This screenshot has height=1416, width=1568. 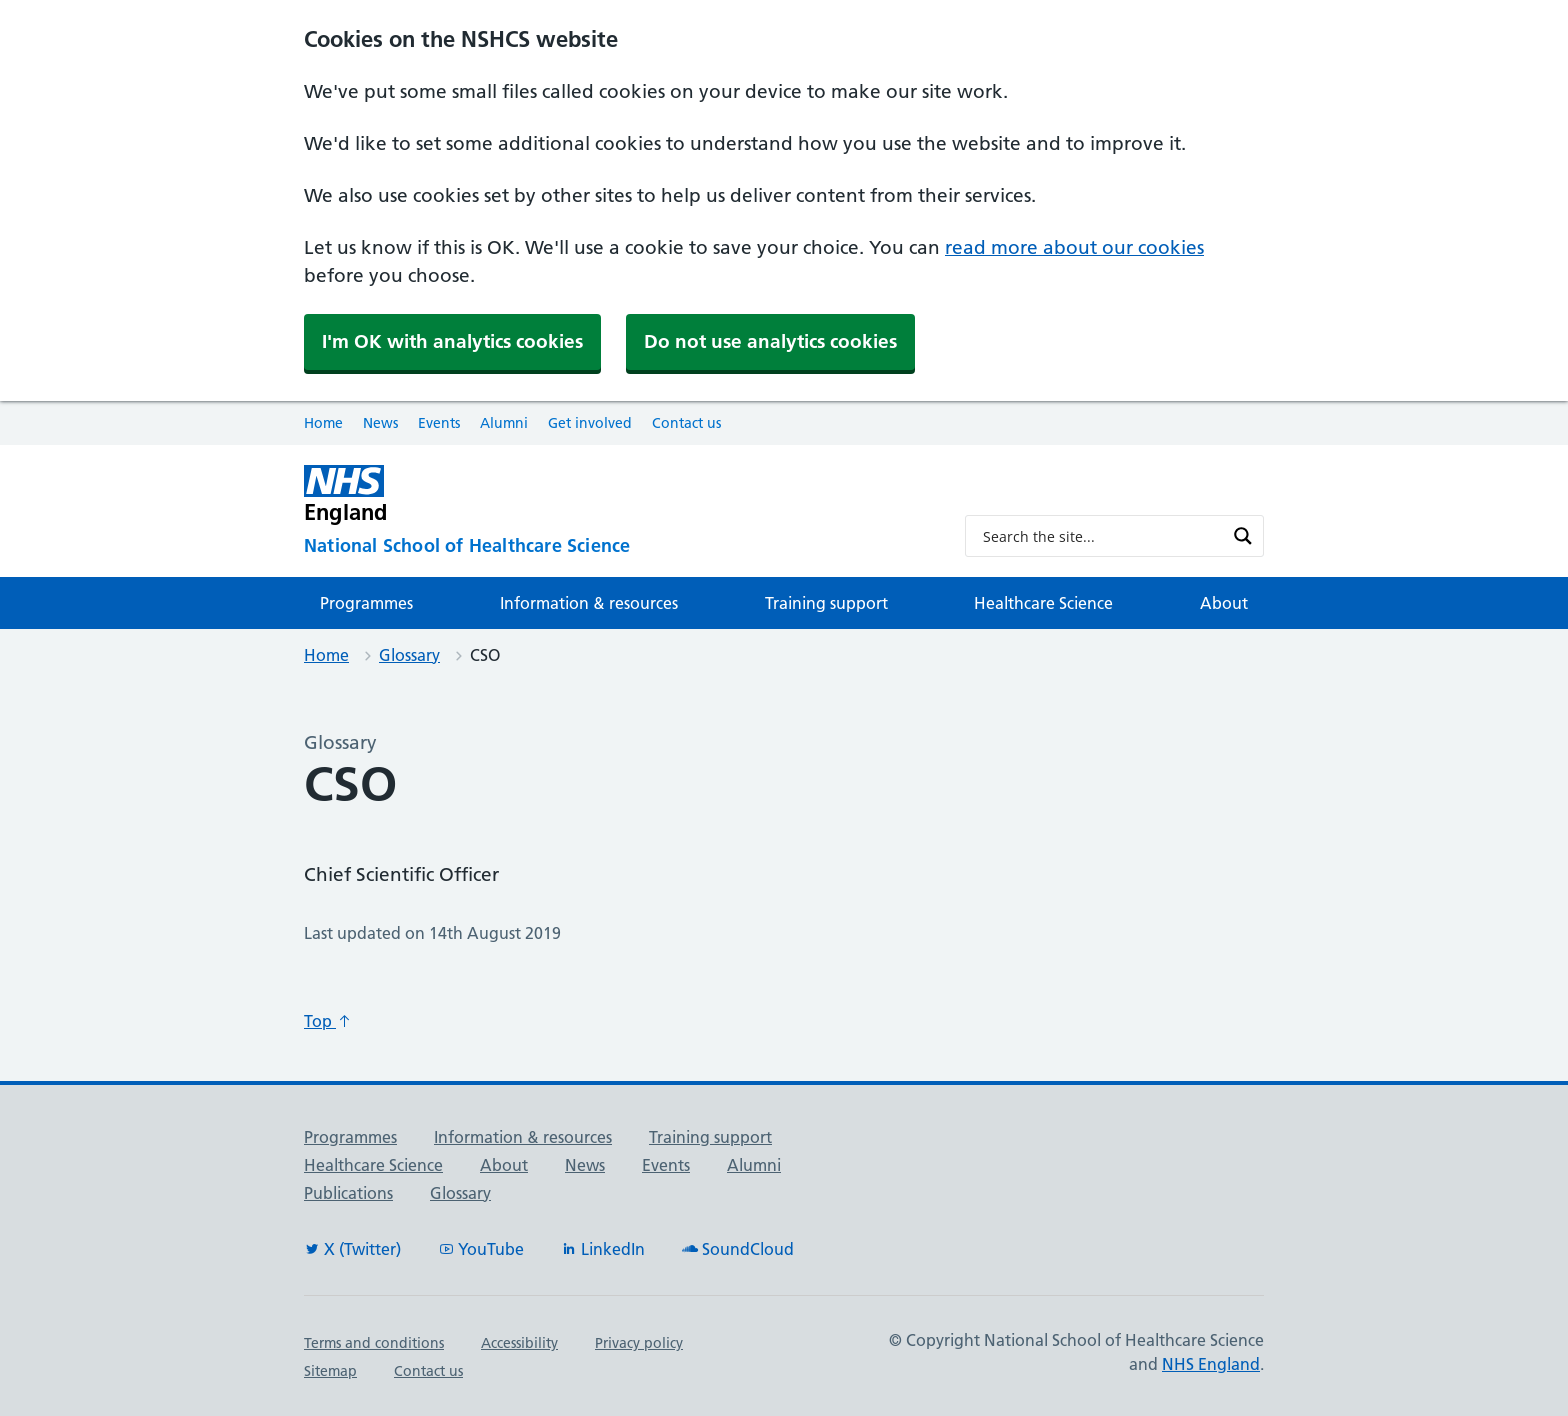 I want to click on Contact us, so click(x=686, y=423).